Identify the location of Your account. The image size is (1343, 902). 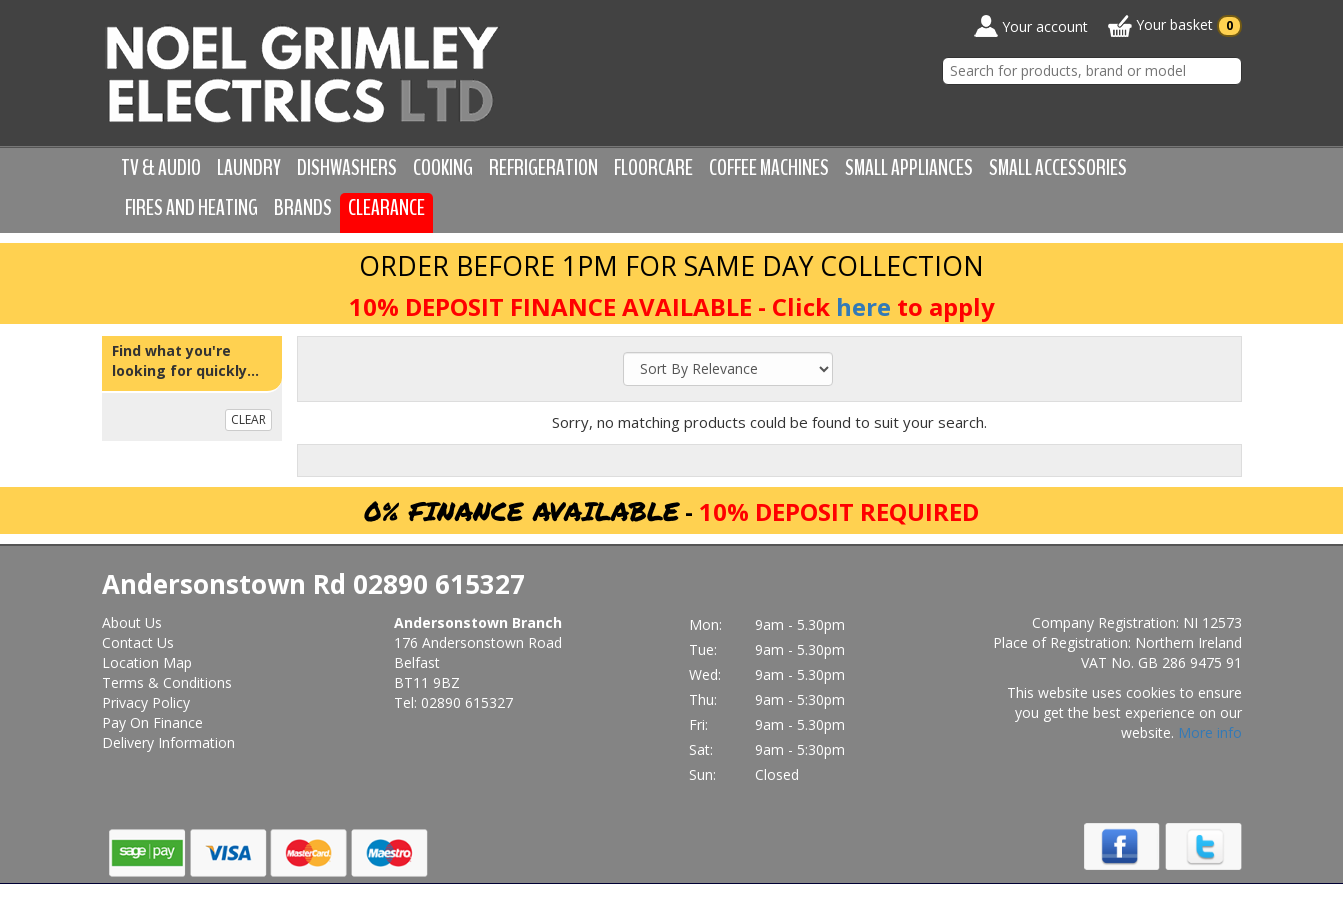
(1031, 26).